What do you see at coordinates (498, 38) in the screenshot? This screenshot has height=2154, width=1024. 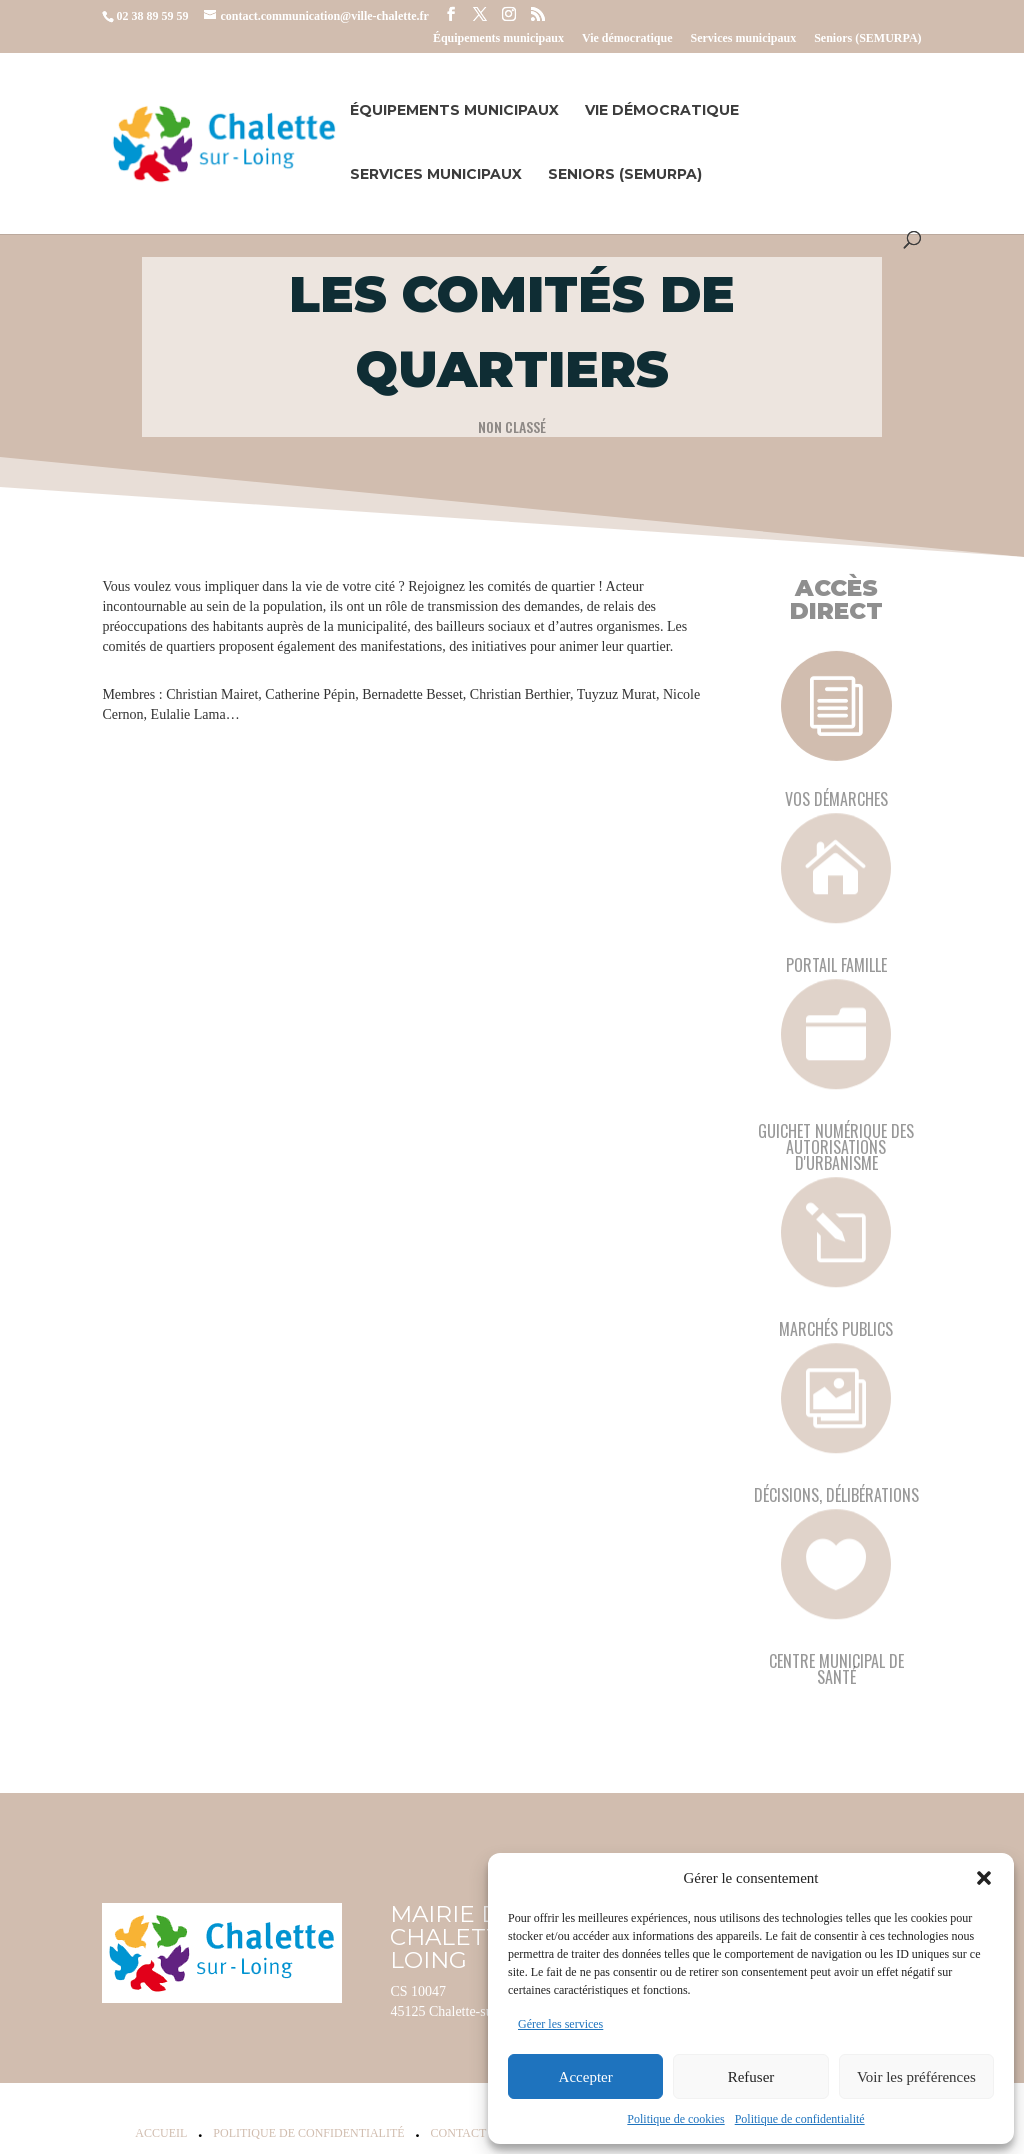 I see `Équipements municipaux` at bounding box center [498, 38].